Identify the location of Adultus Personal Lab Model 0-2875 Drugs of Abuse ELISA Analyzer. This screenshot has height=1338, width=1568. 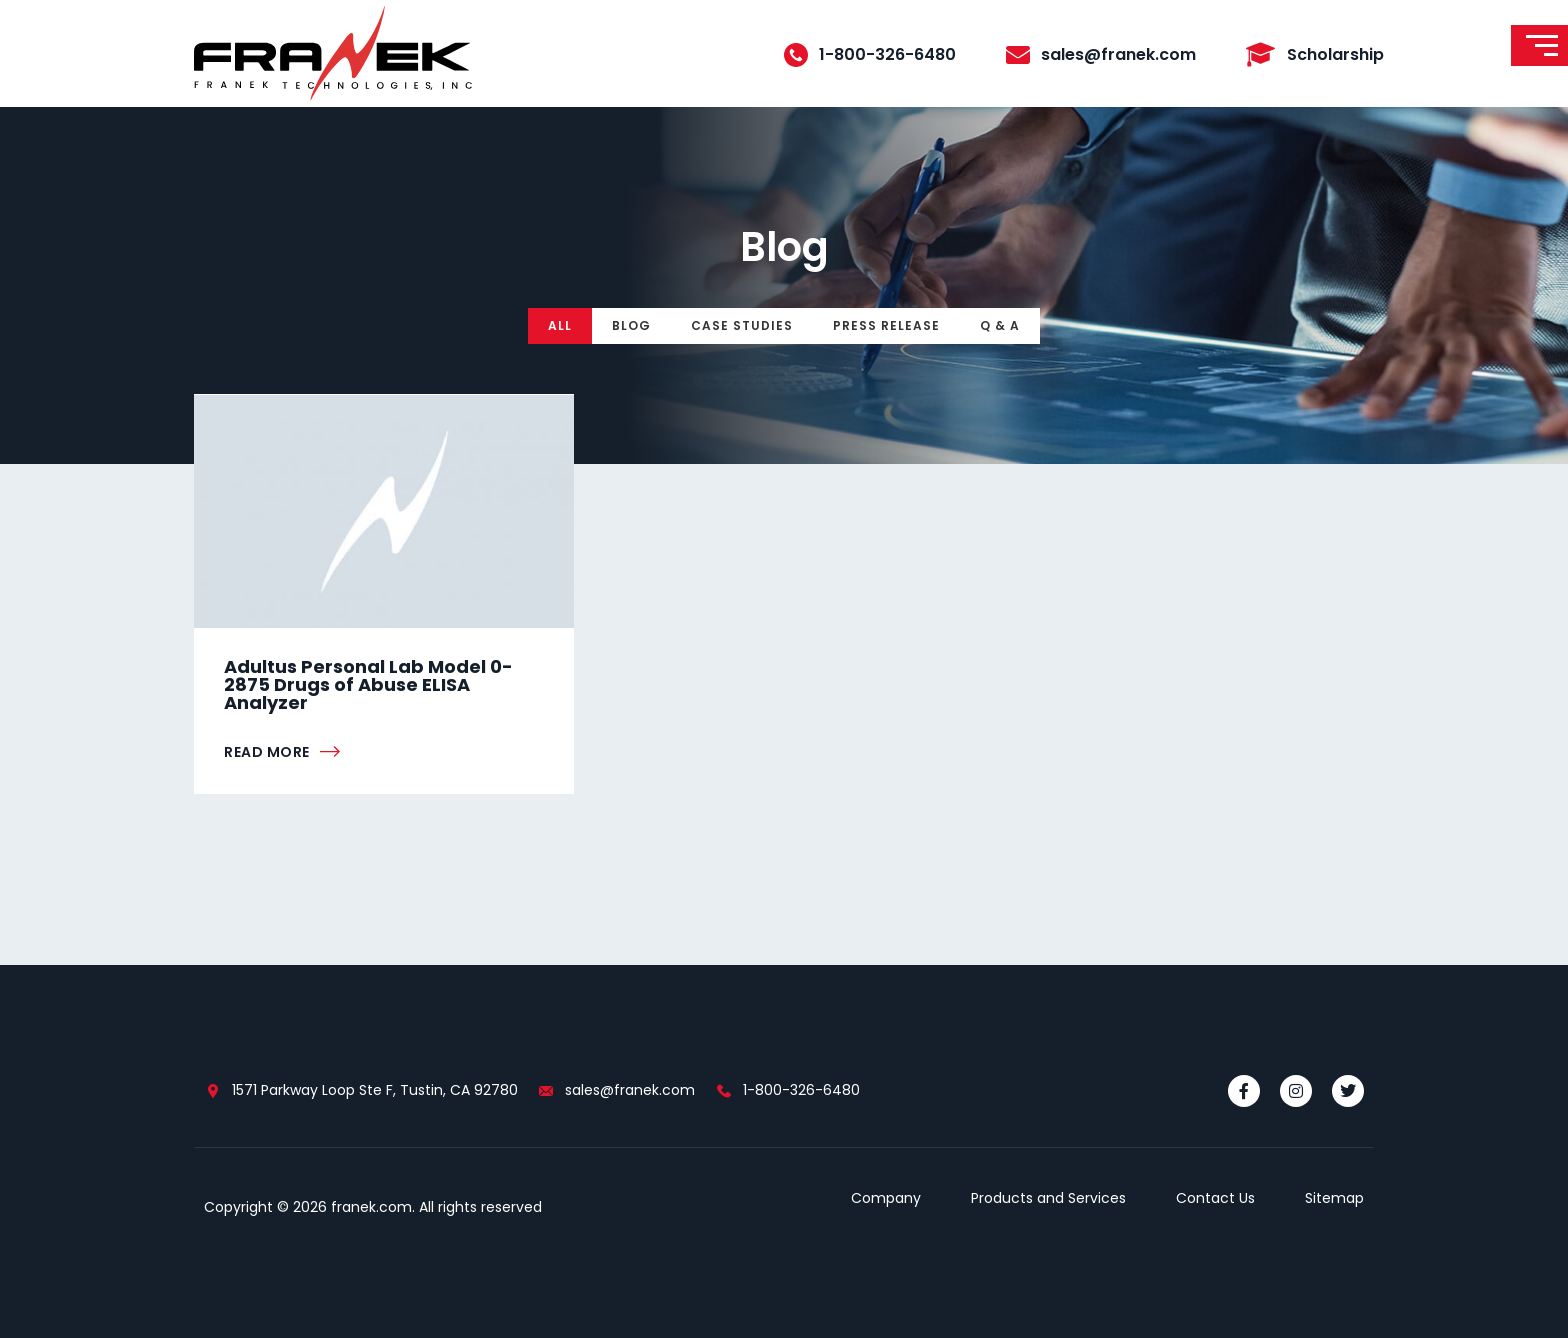
(368, 684).